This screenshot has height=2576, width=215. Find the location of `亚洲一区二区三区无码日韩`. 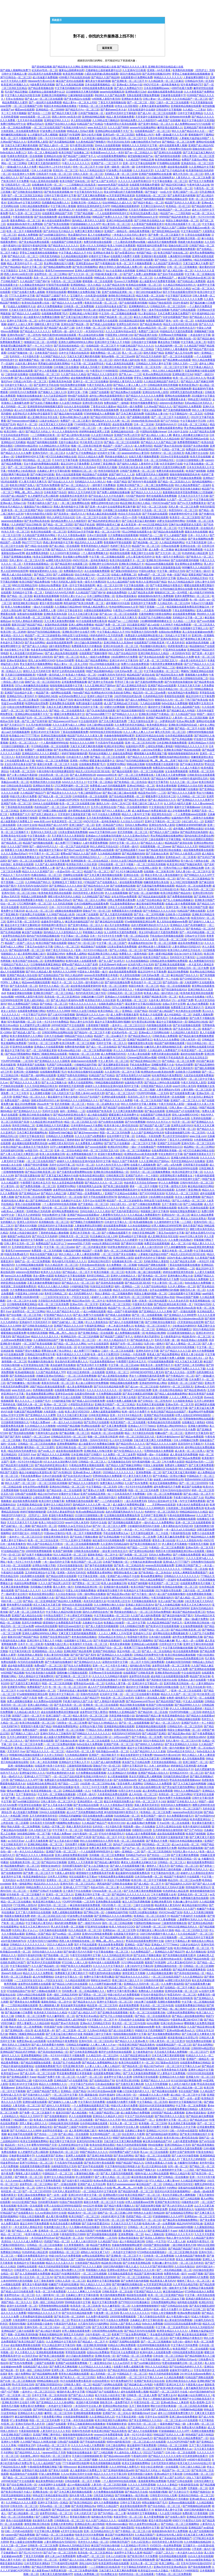

亚洲一区二区三区无码日韩 is located at coordinates (140, 742).